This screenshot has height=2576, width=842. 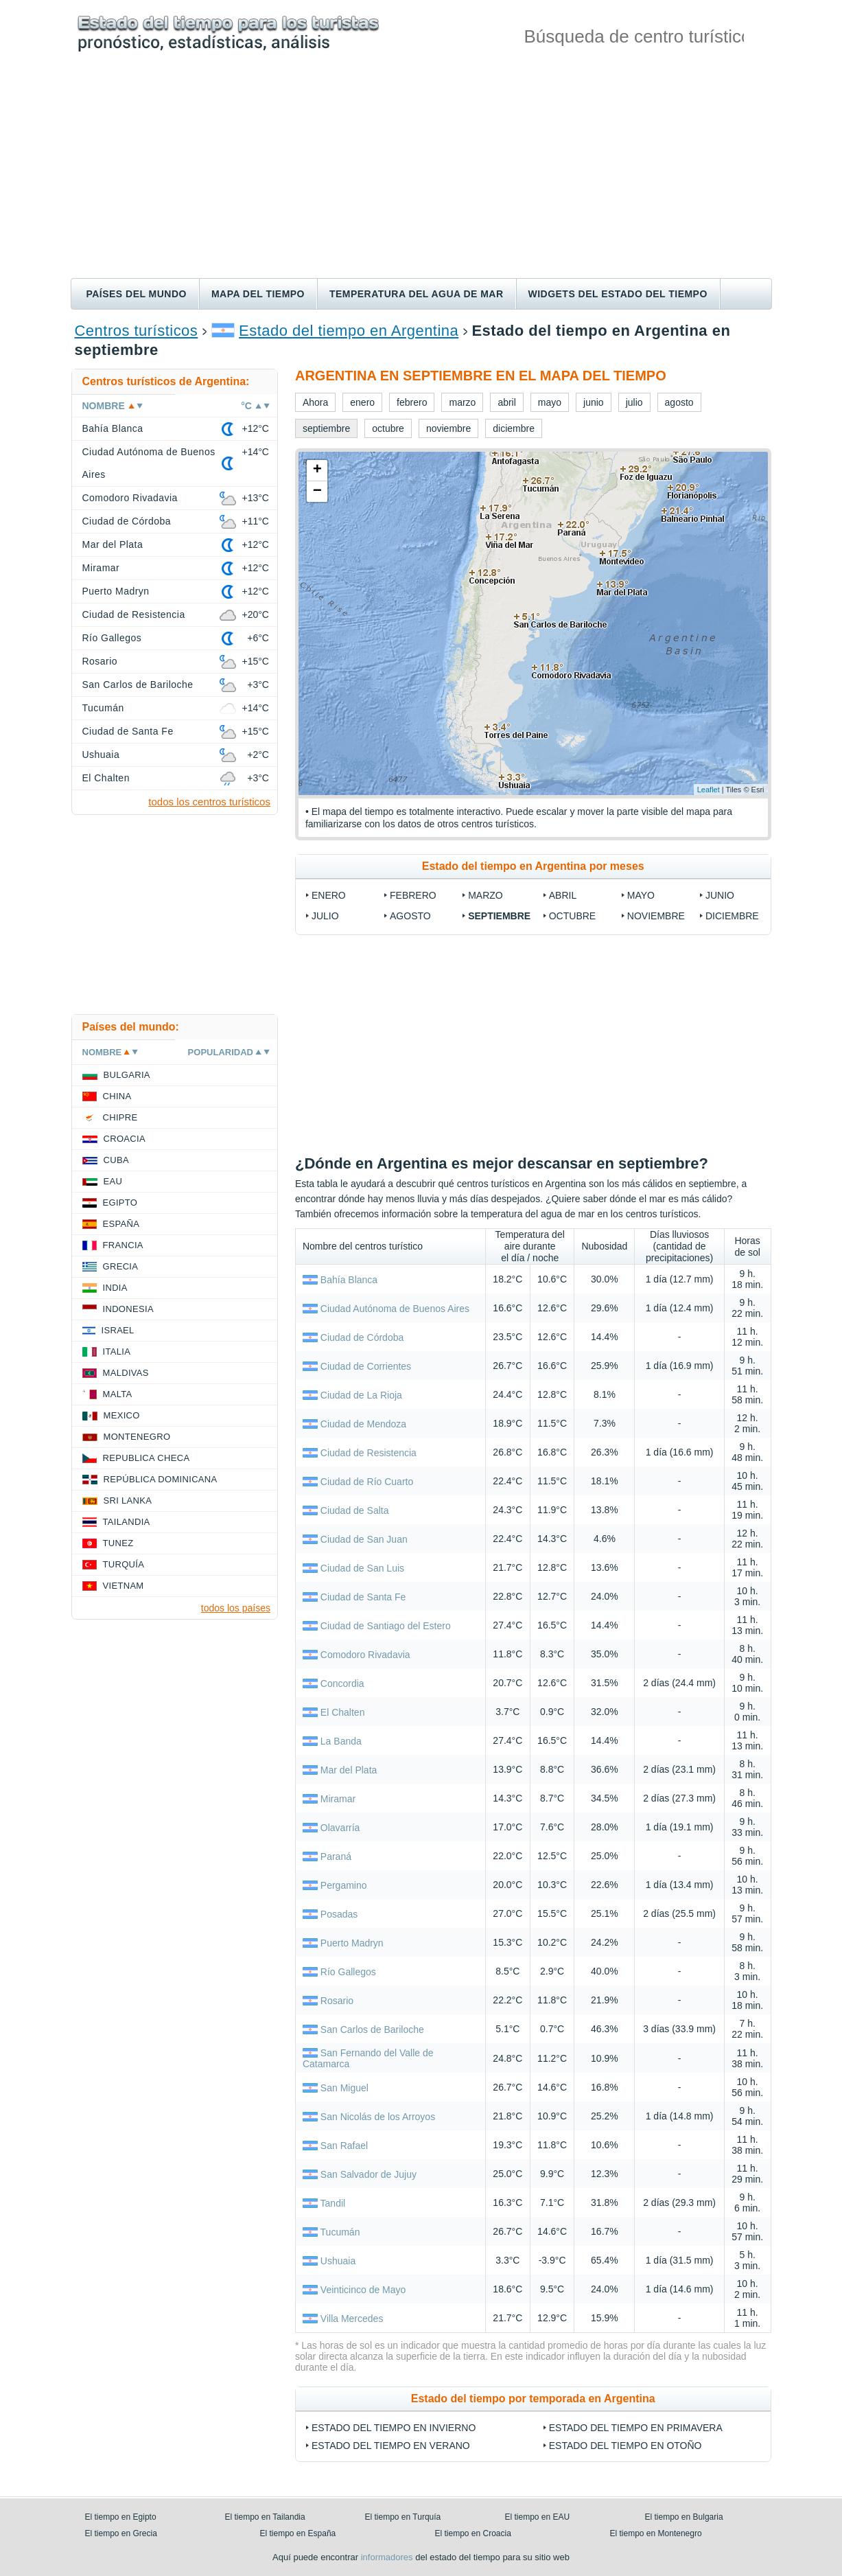 What do you see at coordinates (122, 1415) in the screenshot?
I see `Mexico` at bounding box center [122, 1415].